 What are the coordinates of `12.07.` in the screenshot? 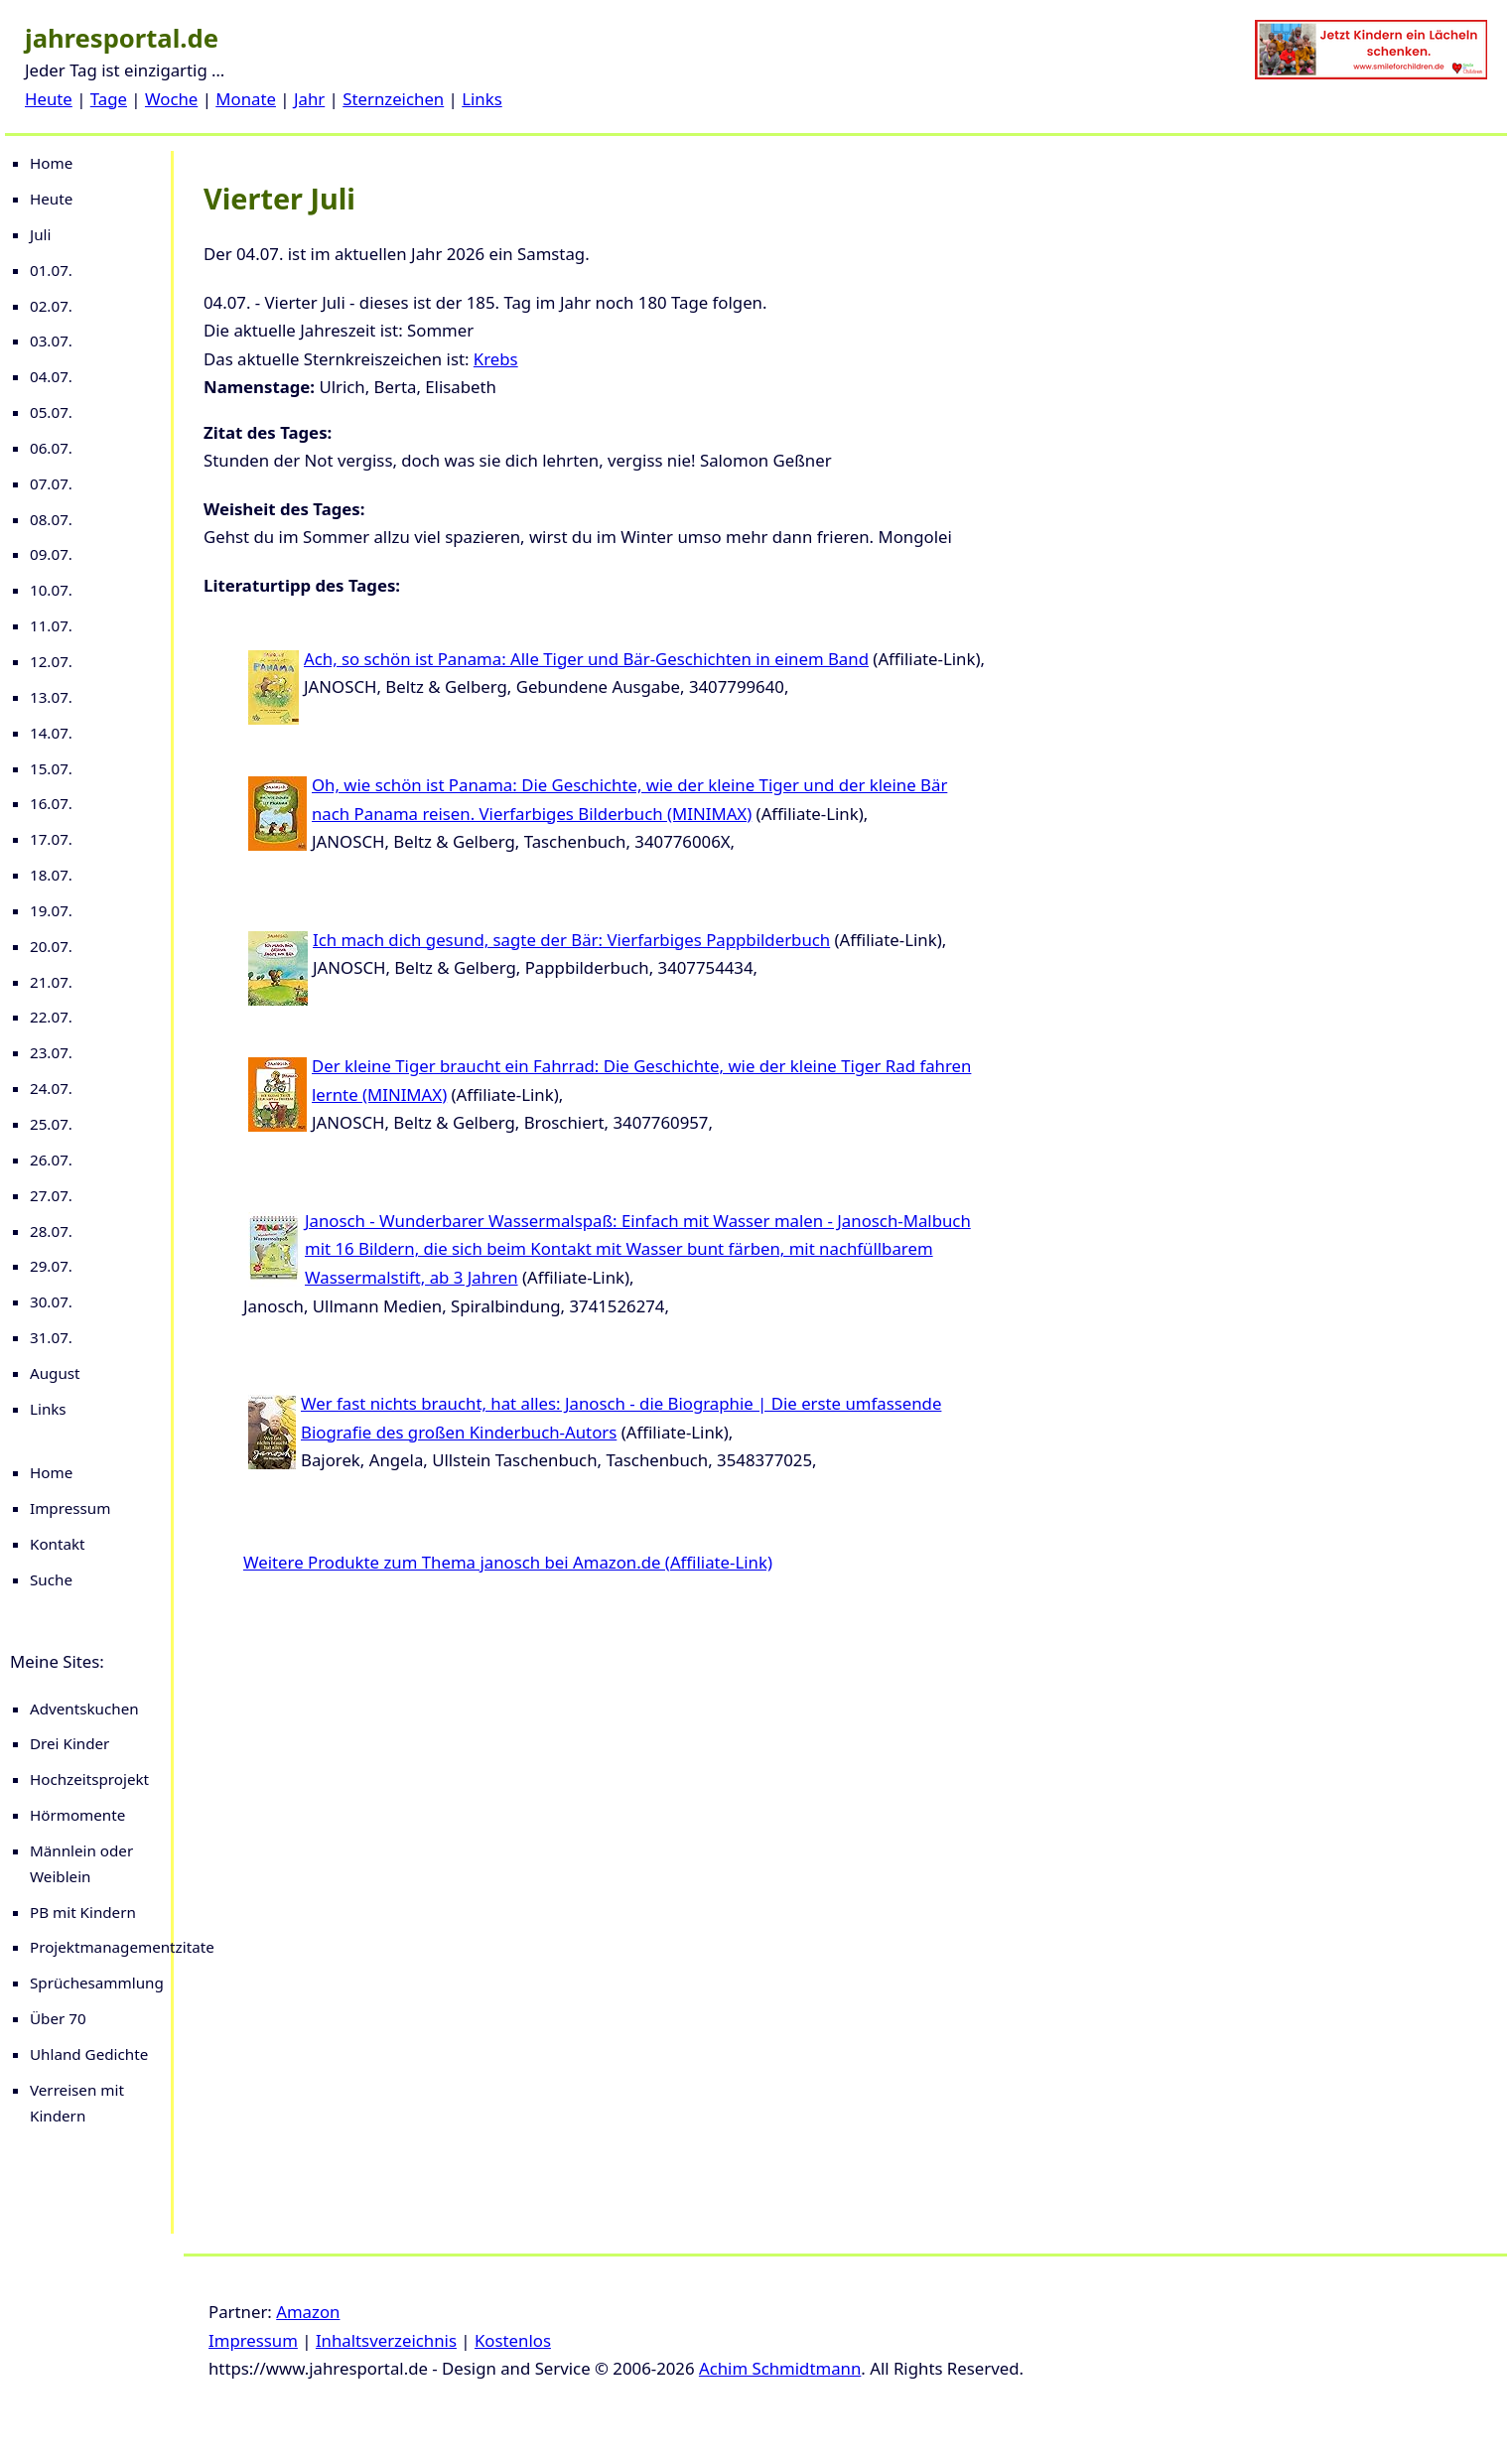 It's located at (51, 661).